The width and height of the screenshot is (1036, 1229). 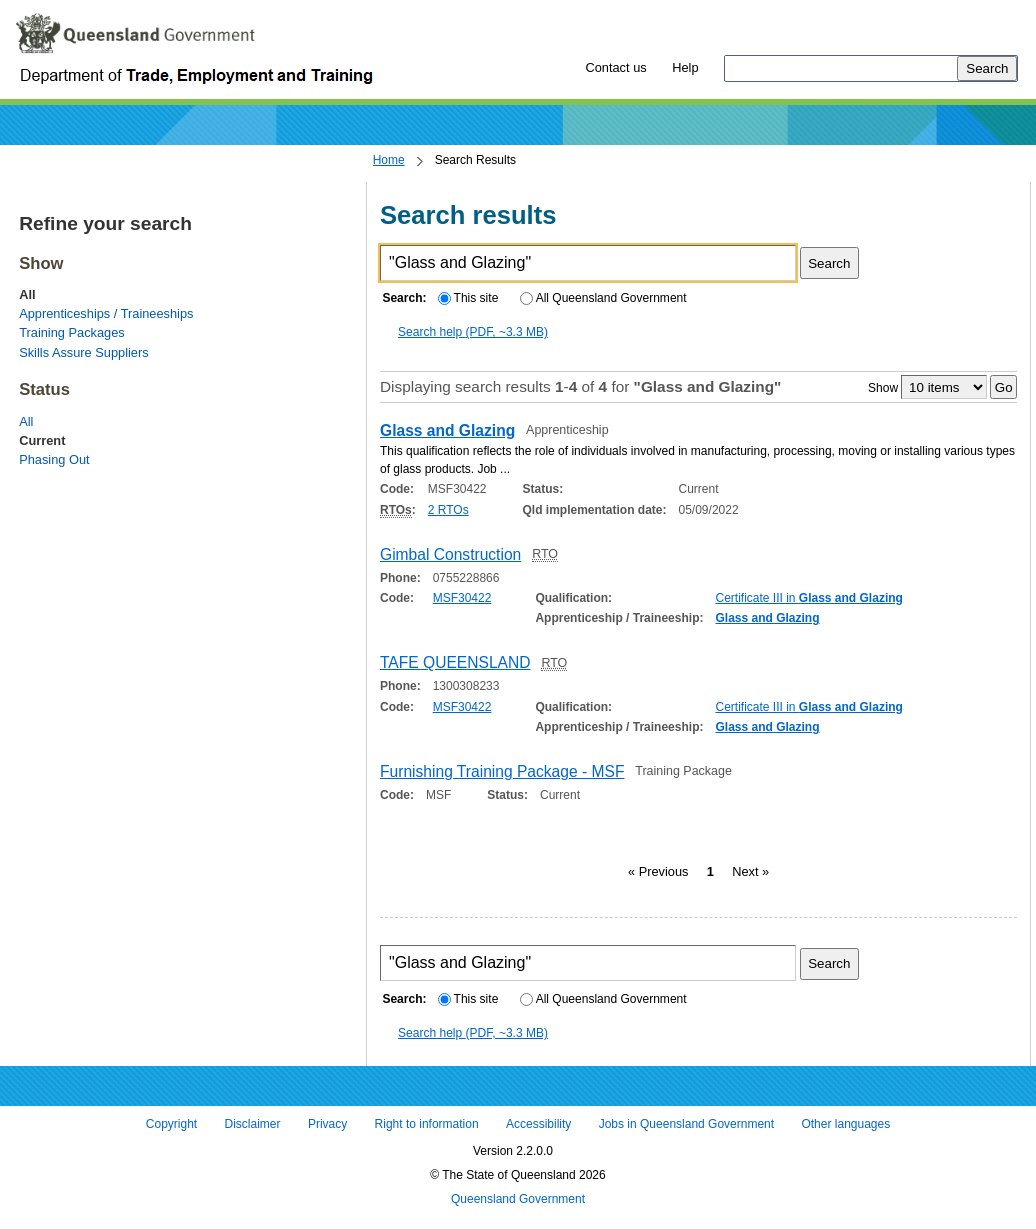 I want to click on This site, so click(x=468, y=298).